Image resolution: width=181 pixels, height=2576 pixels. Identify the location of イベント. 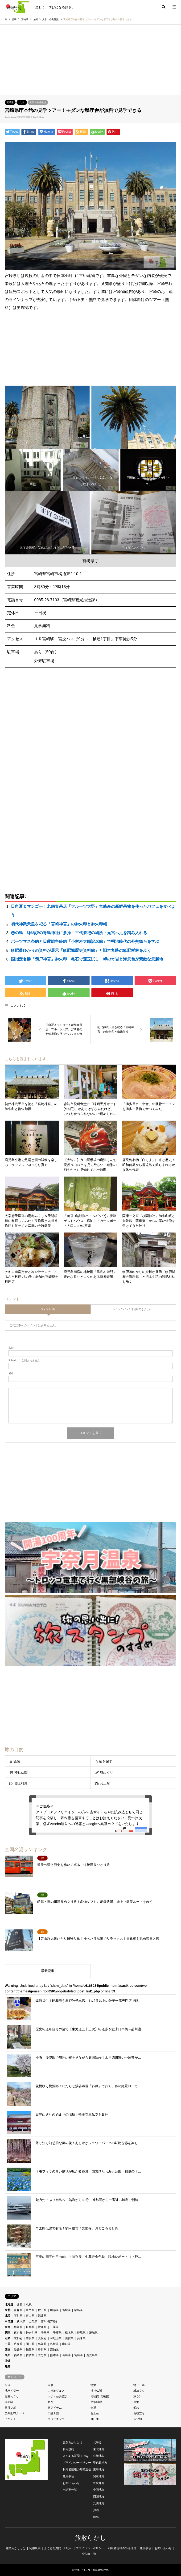
(10, 2419).